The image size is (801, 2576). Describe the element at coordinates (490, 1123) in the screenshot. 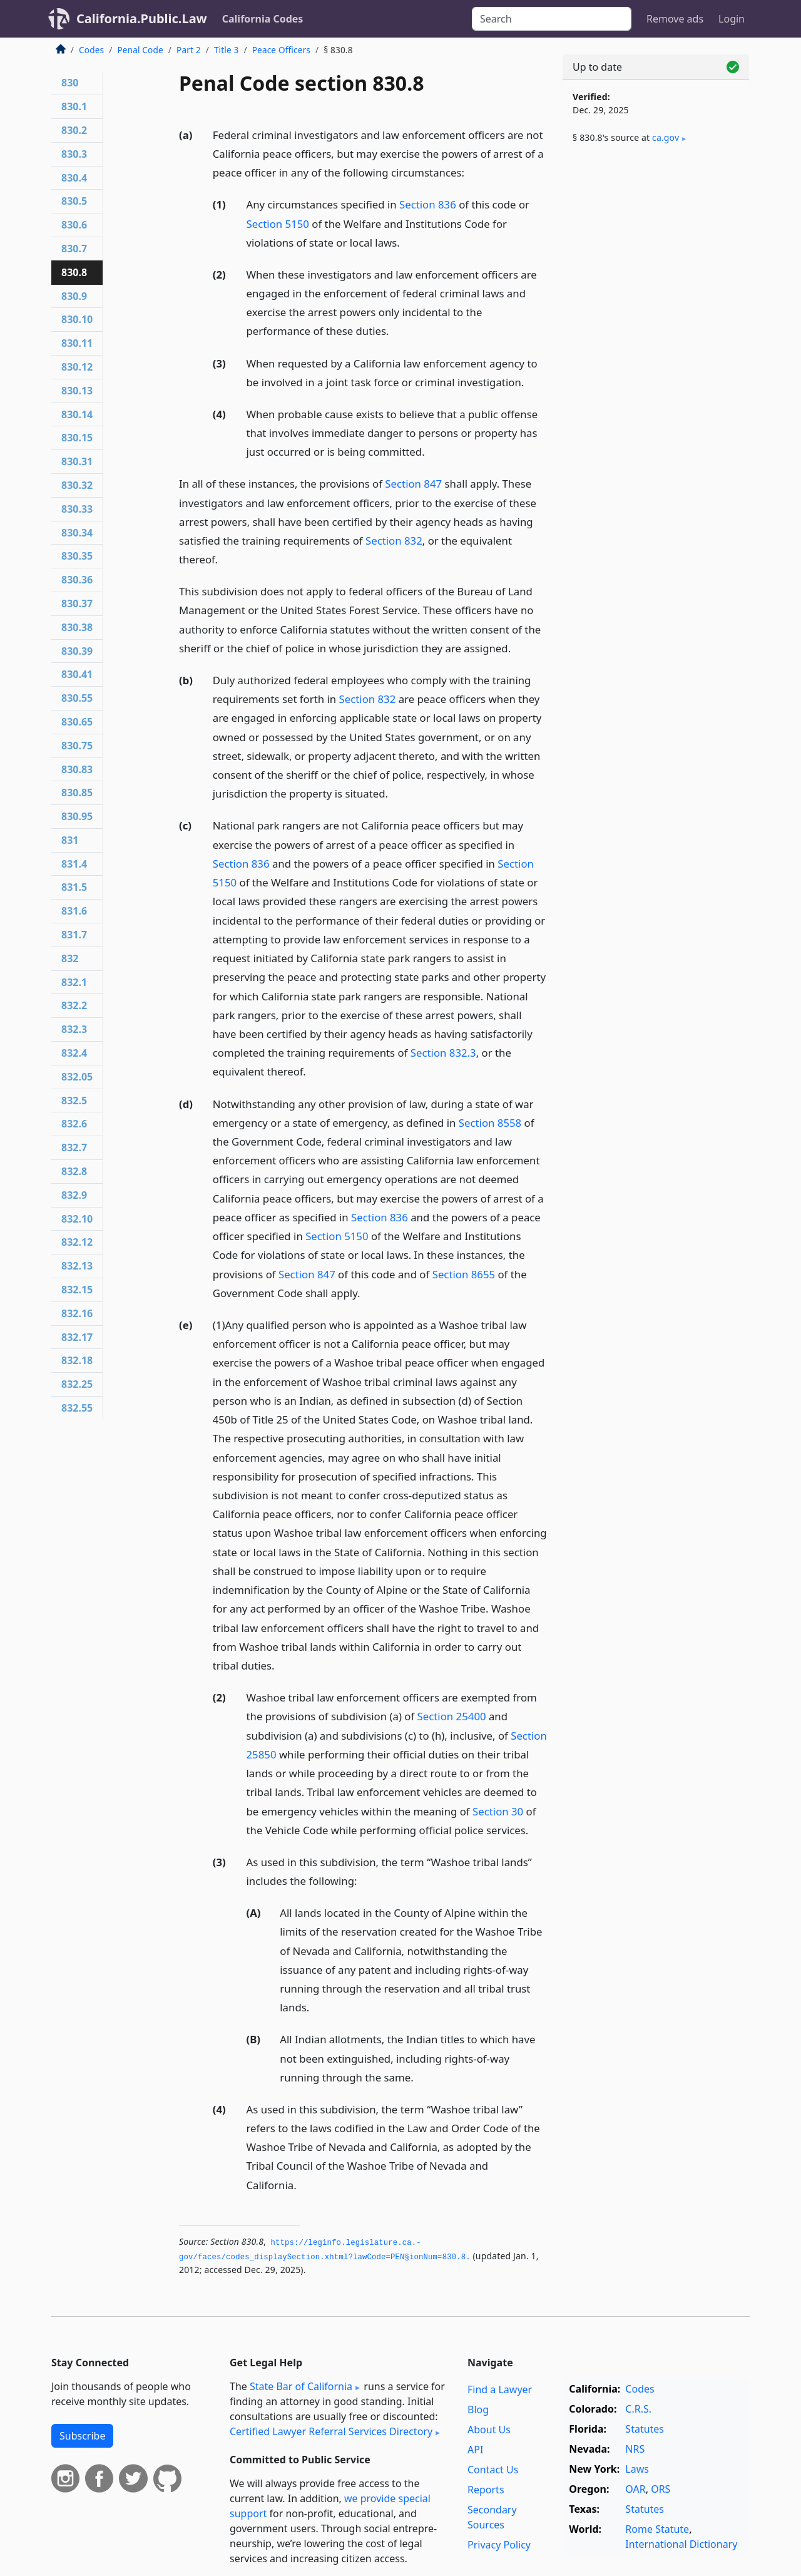

I see `Section 8558` at that location.